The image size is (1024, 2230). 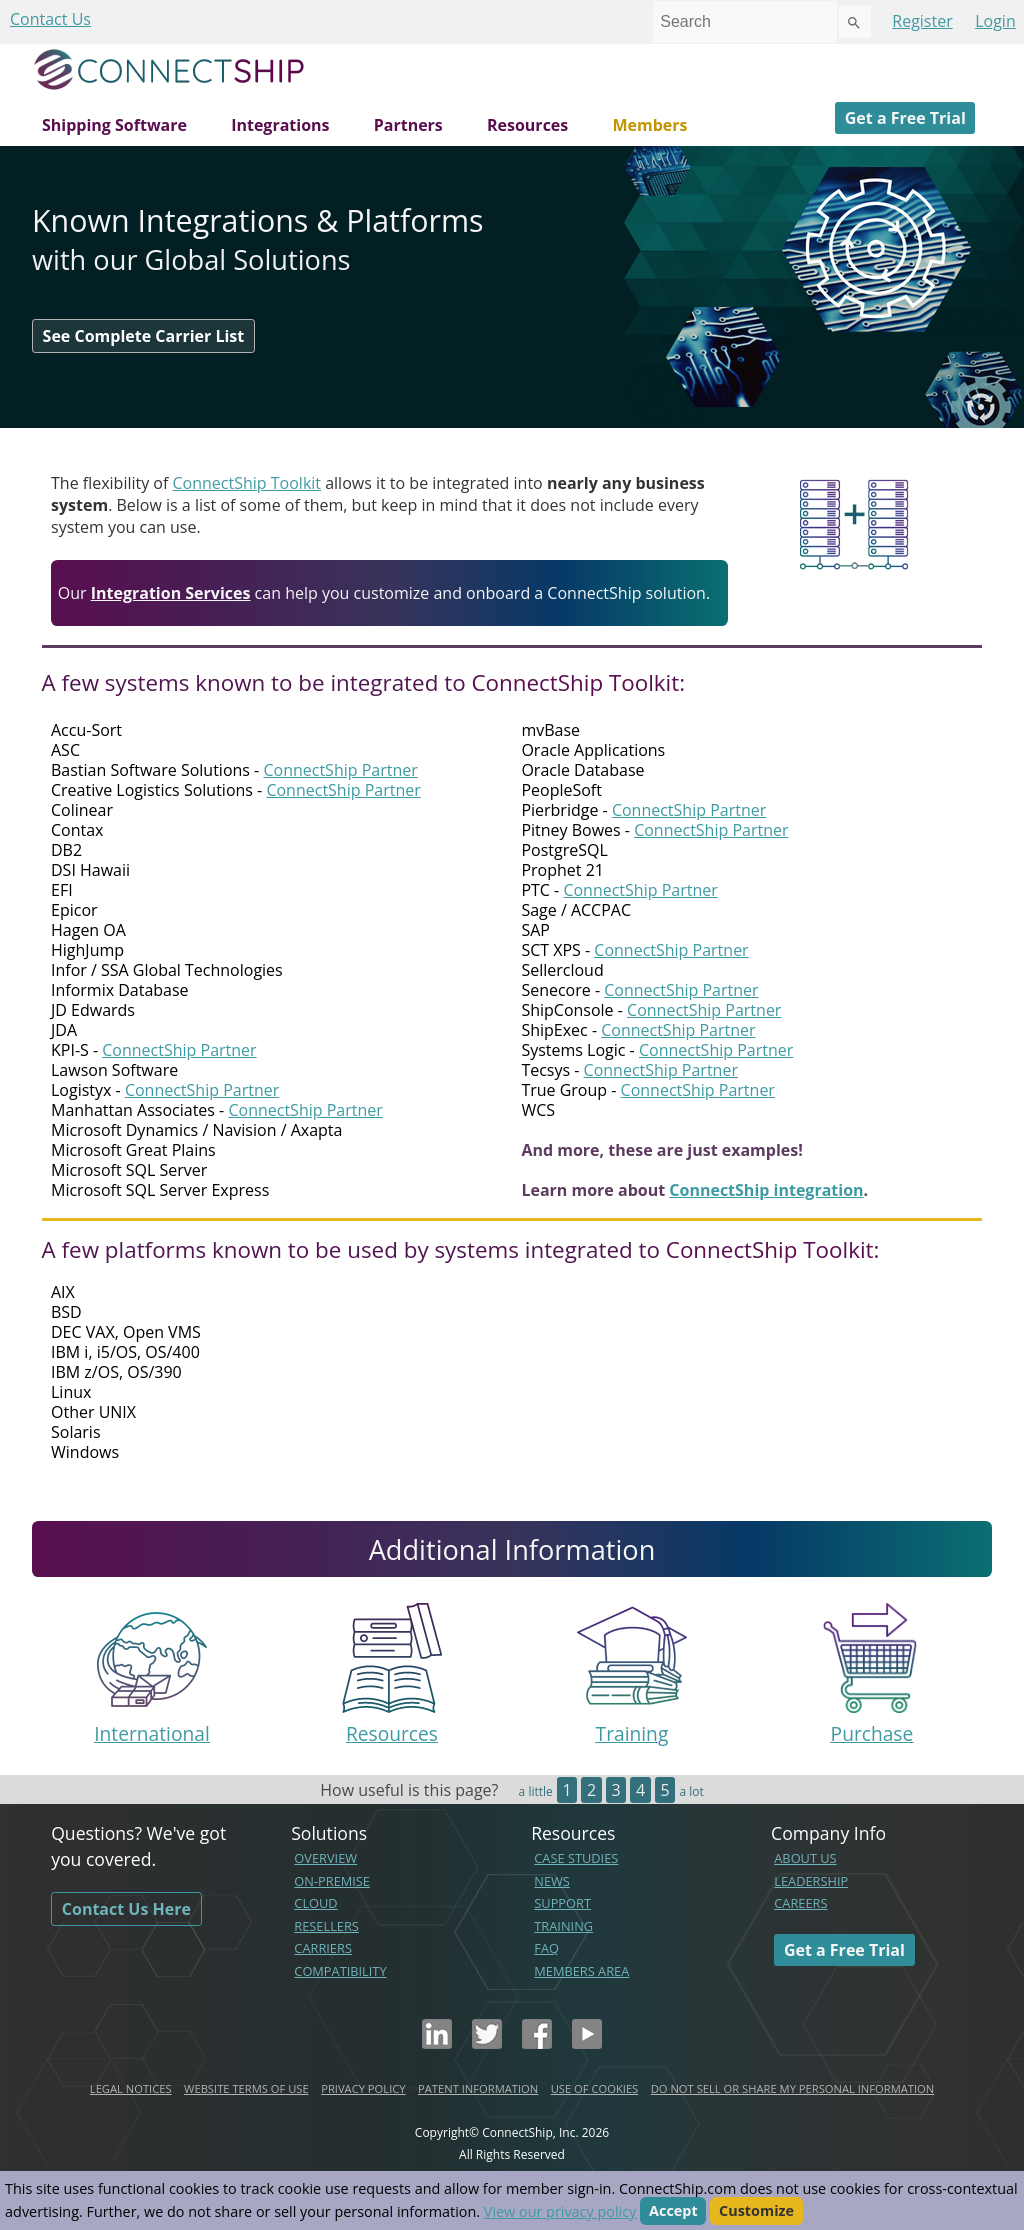 I want to click on View our privacy policy, so click(x=560, y=2211).